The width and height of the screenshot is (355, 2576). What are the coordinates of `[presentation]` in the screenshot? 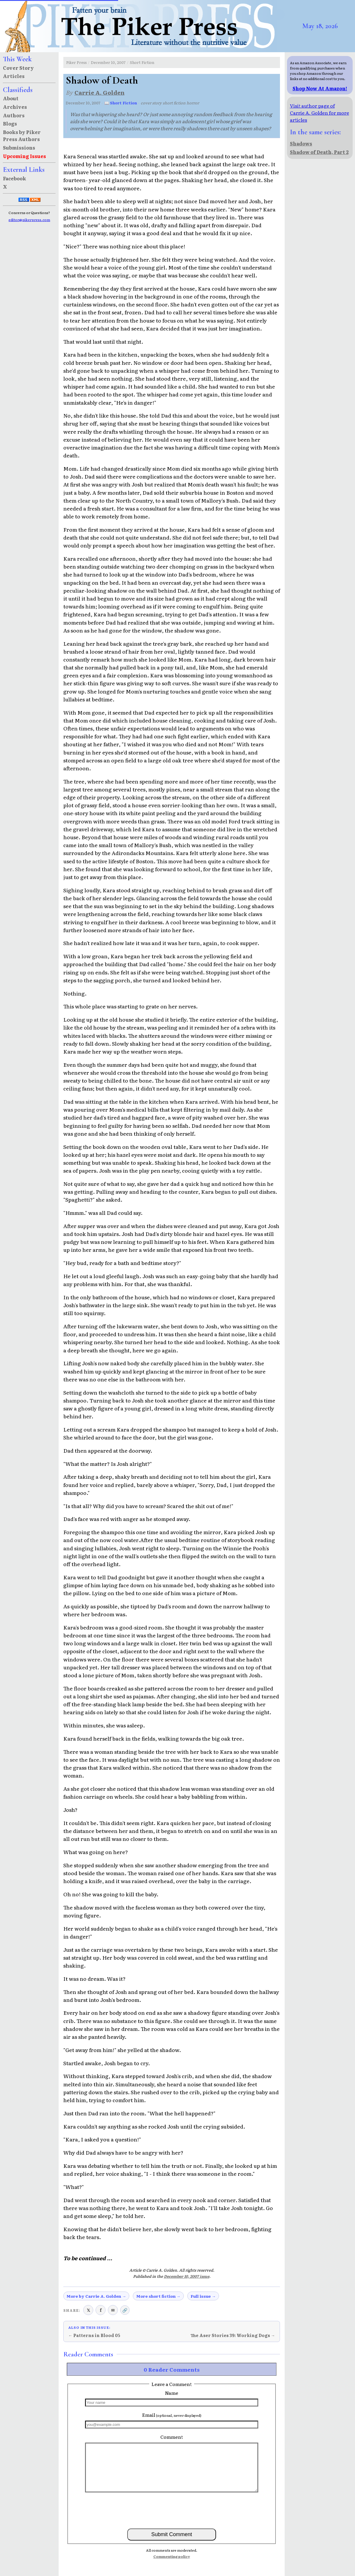 It's located at (171, 2510).